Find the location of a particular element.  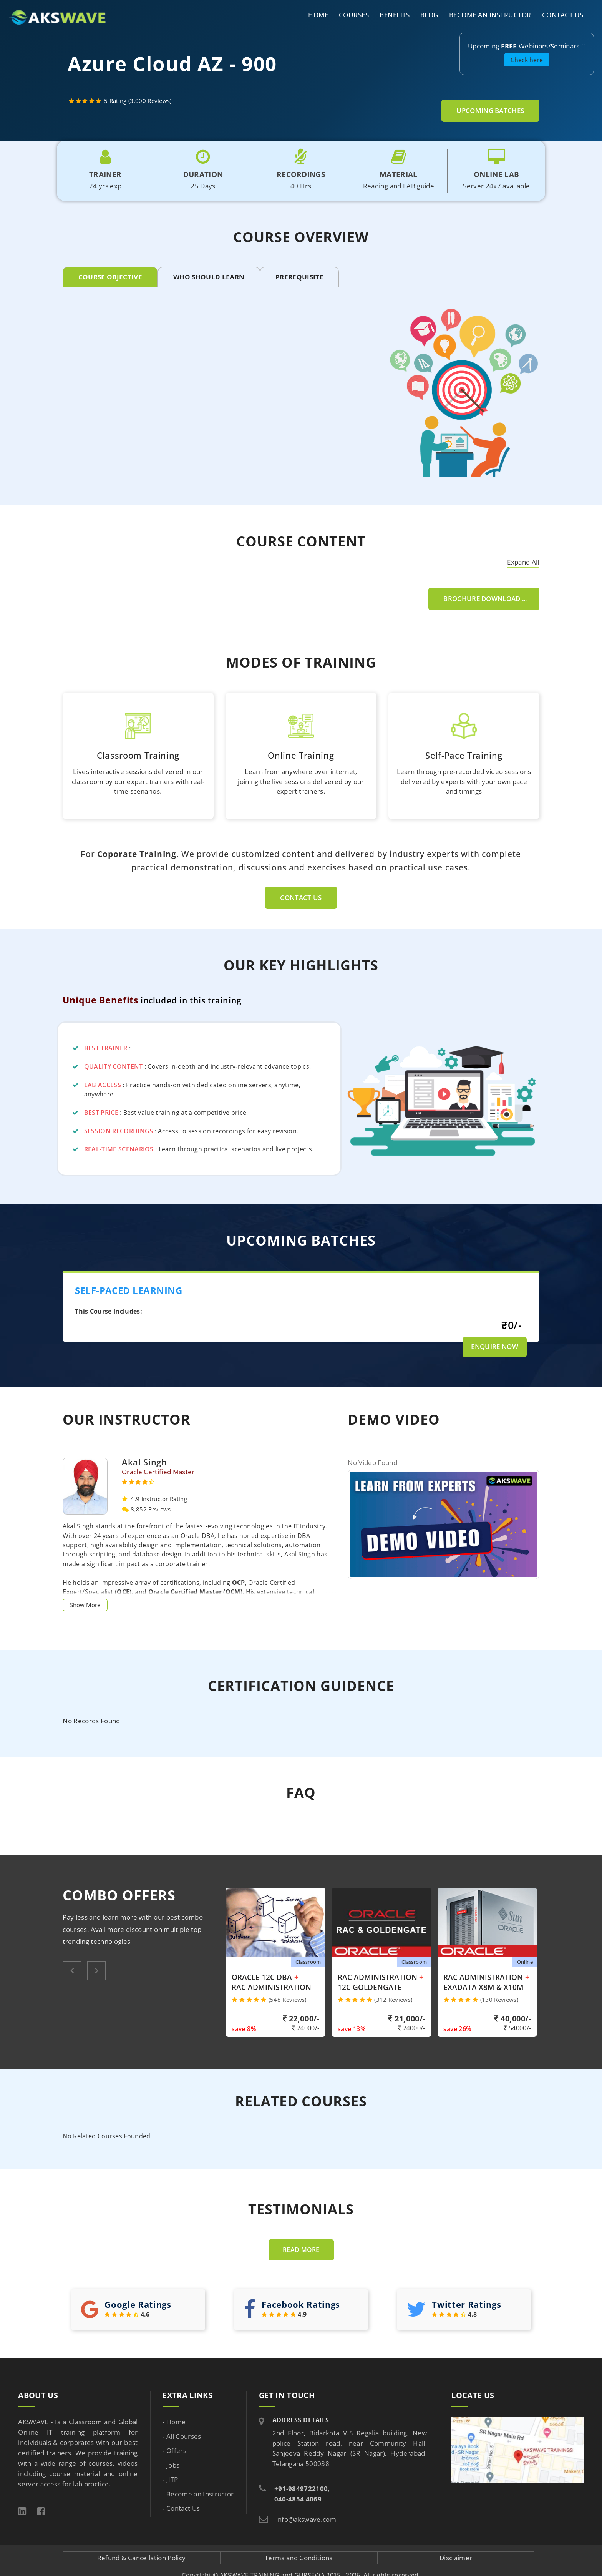

Home is located at coordinates (318, 14).